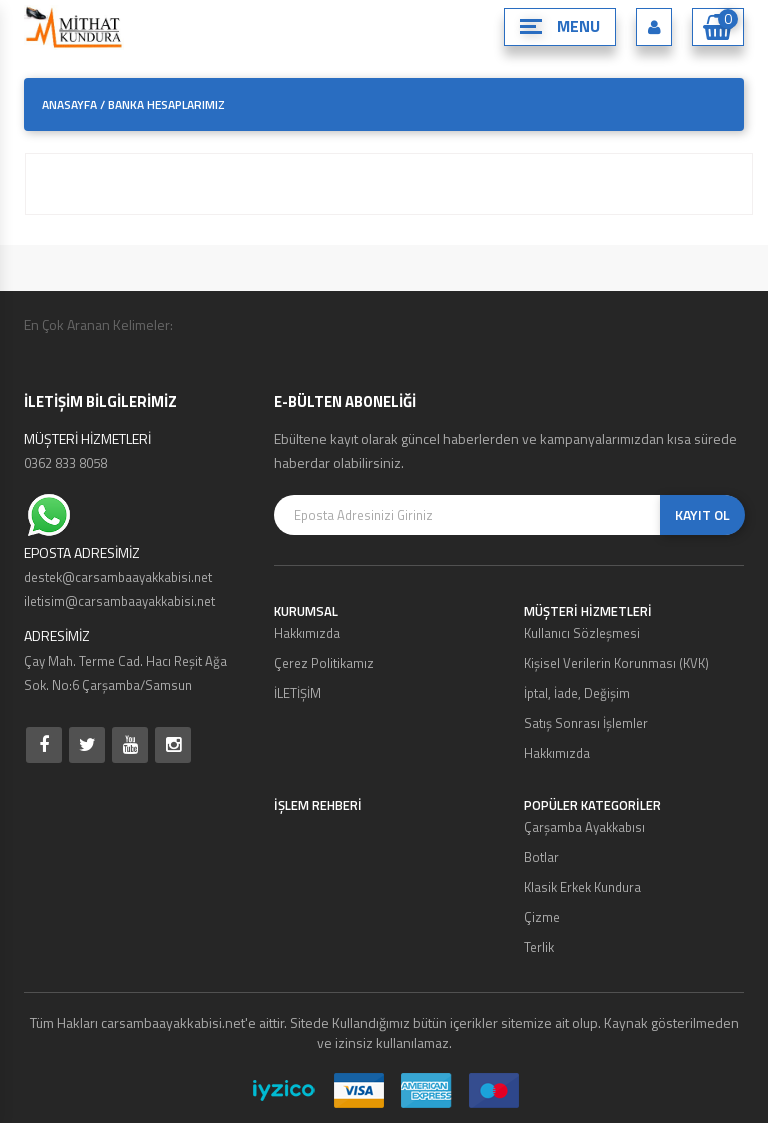 The image size is (768, 1123). I want to click on Botlar, so click(541, 857).